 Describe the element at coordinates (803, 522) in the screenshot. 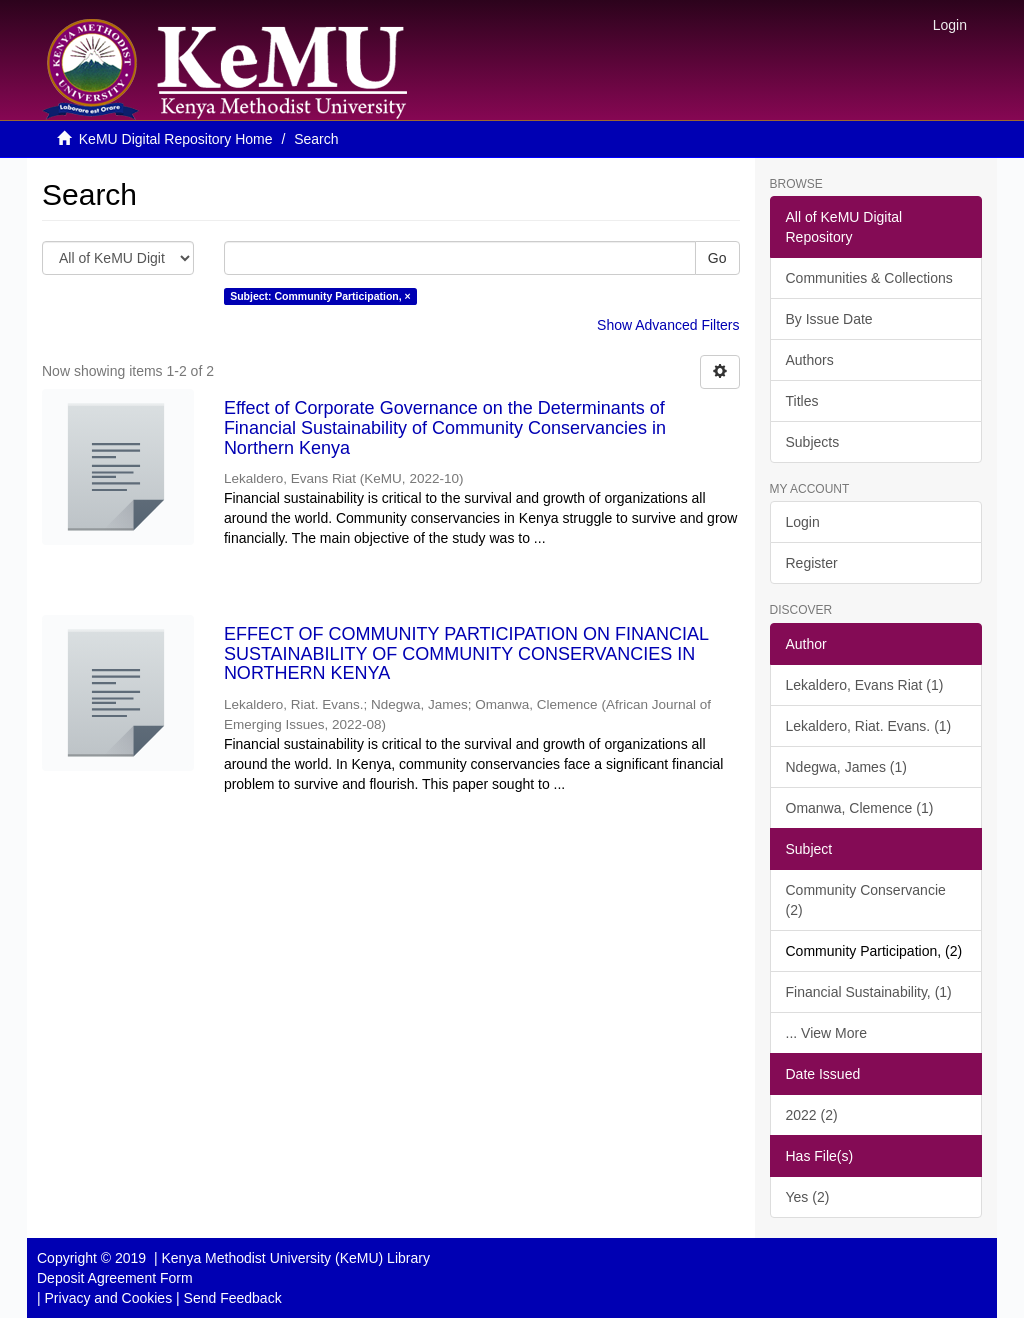

I see `Login` at that location.